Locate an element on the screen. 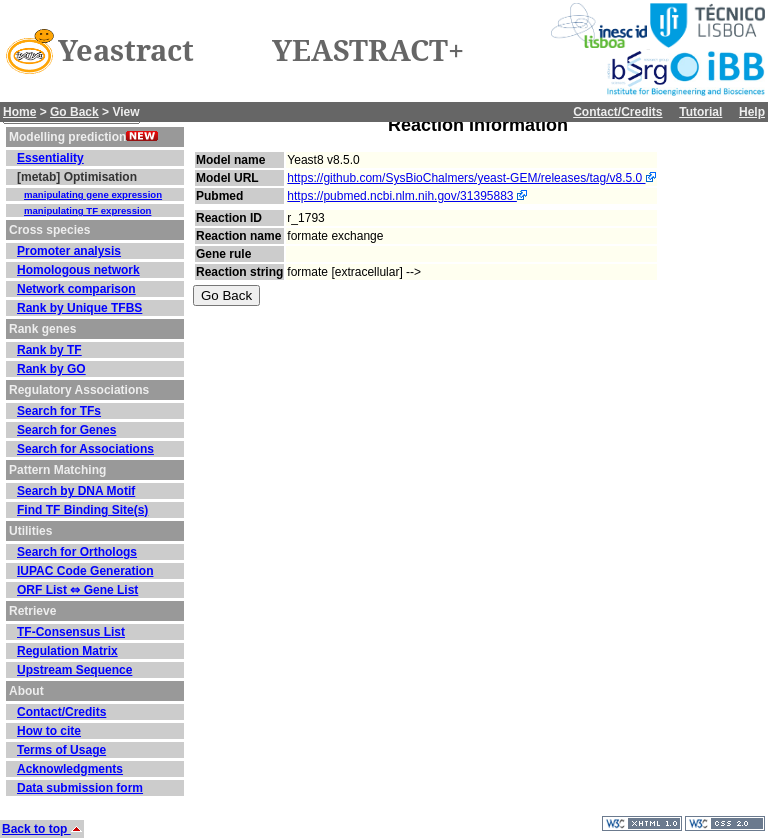  manipulating gene expression is located at coordinates (93, 194).